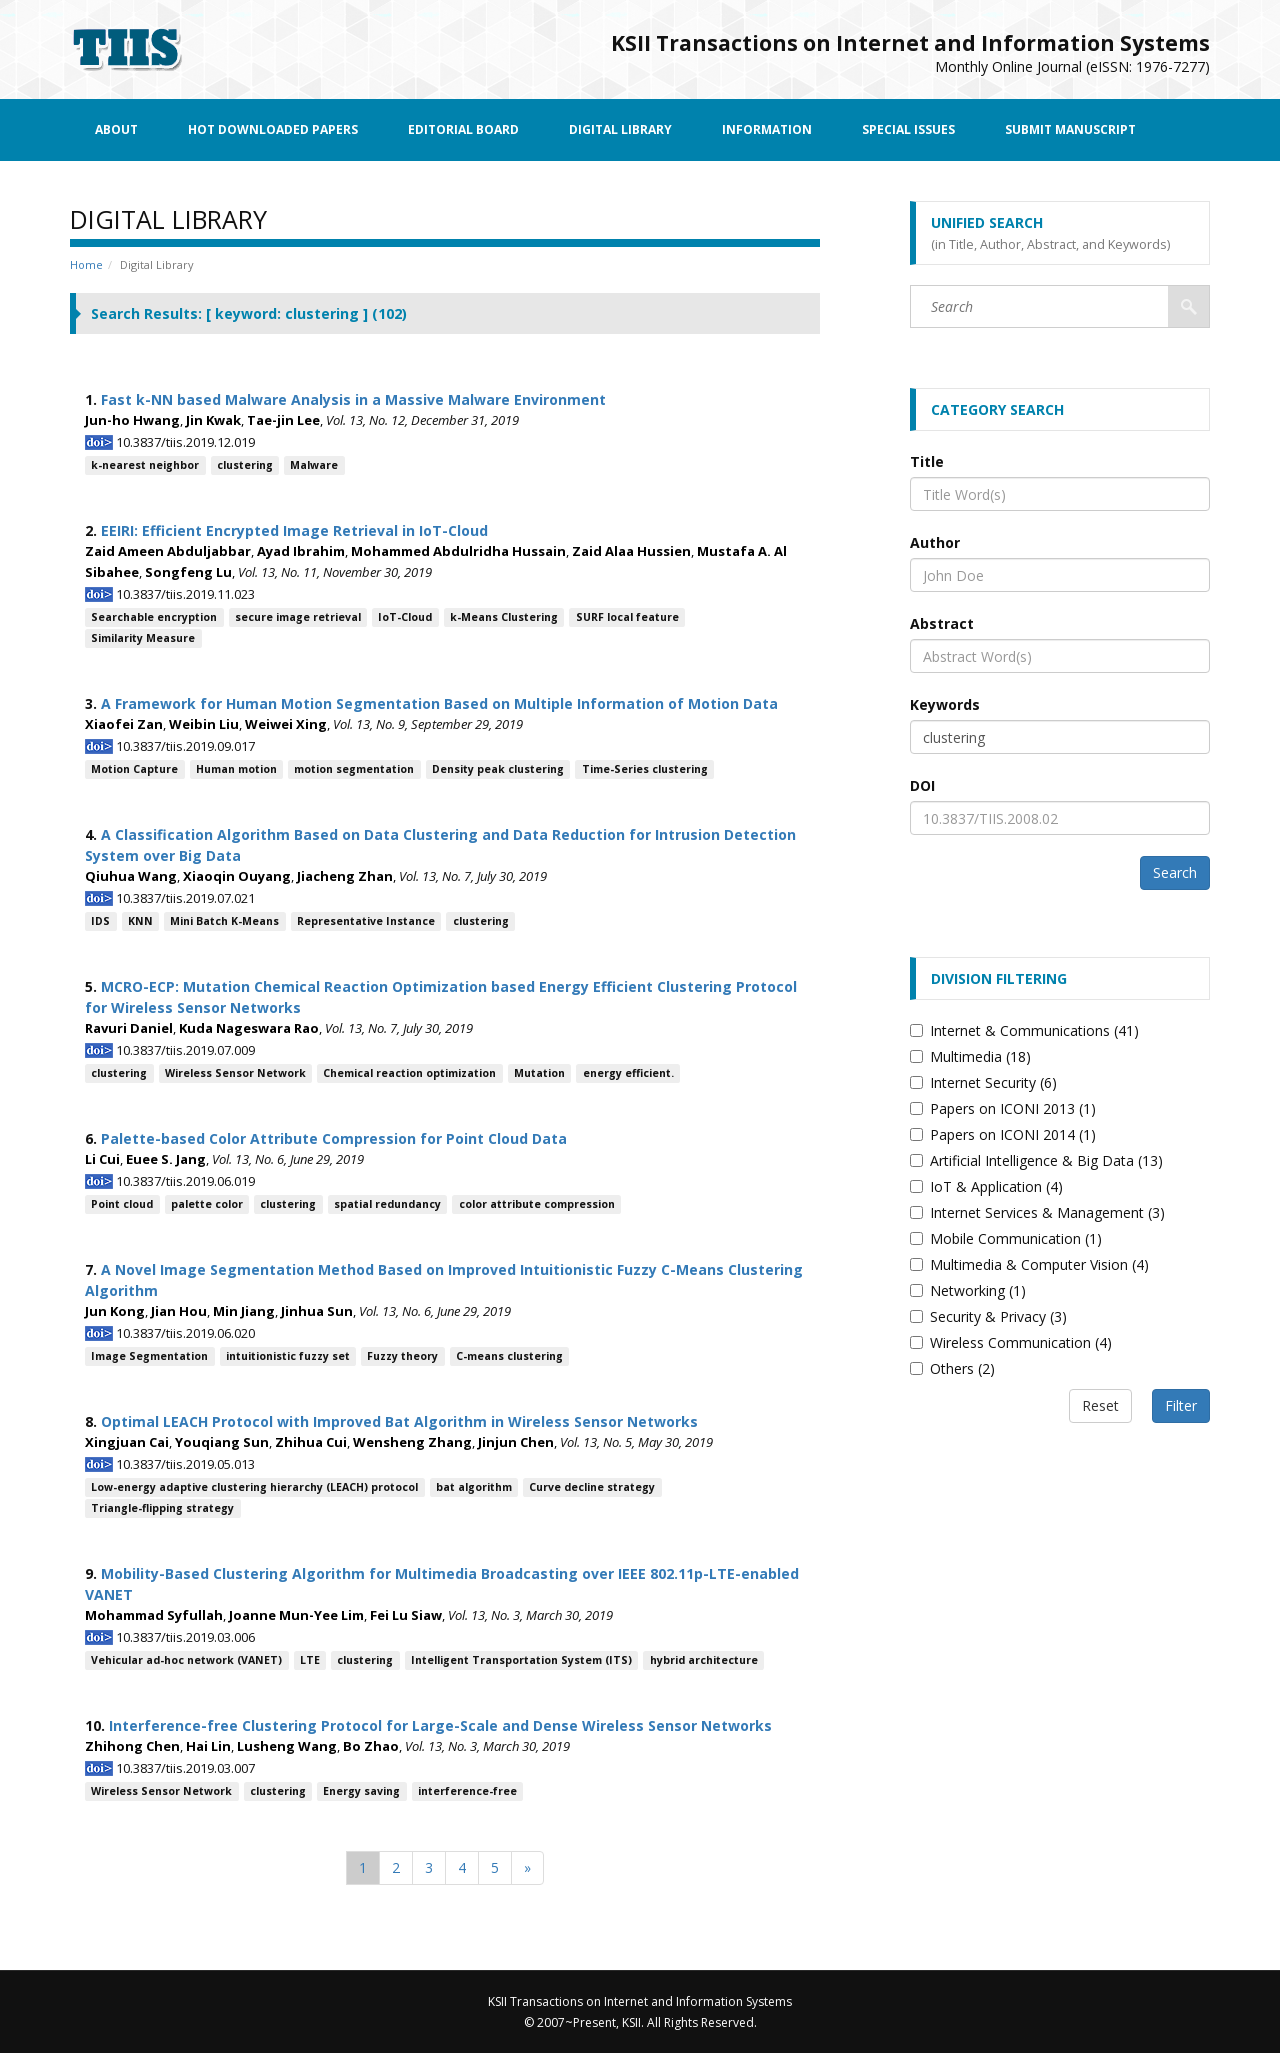  What do you see at coordinates (361, 1791) in the screenshot?
I see `Energy saving` at bounding box center [361, 1791].